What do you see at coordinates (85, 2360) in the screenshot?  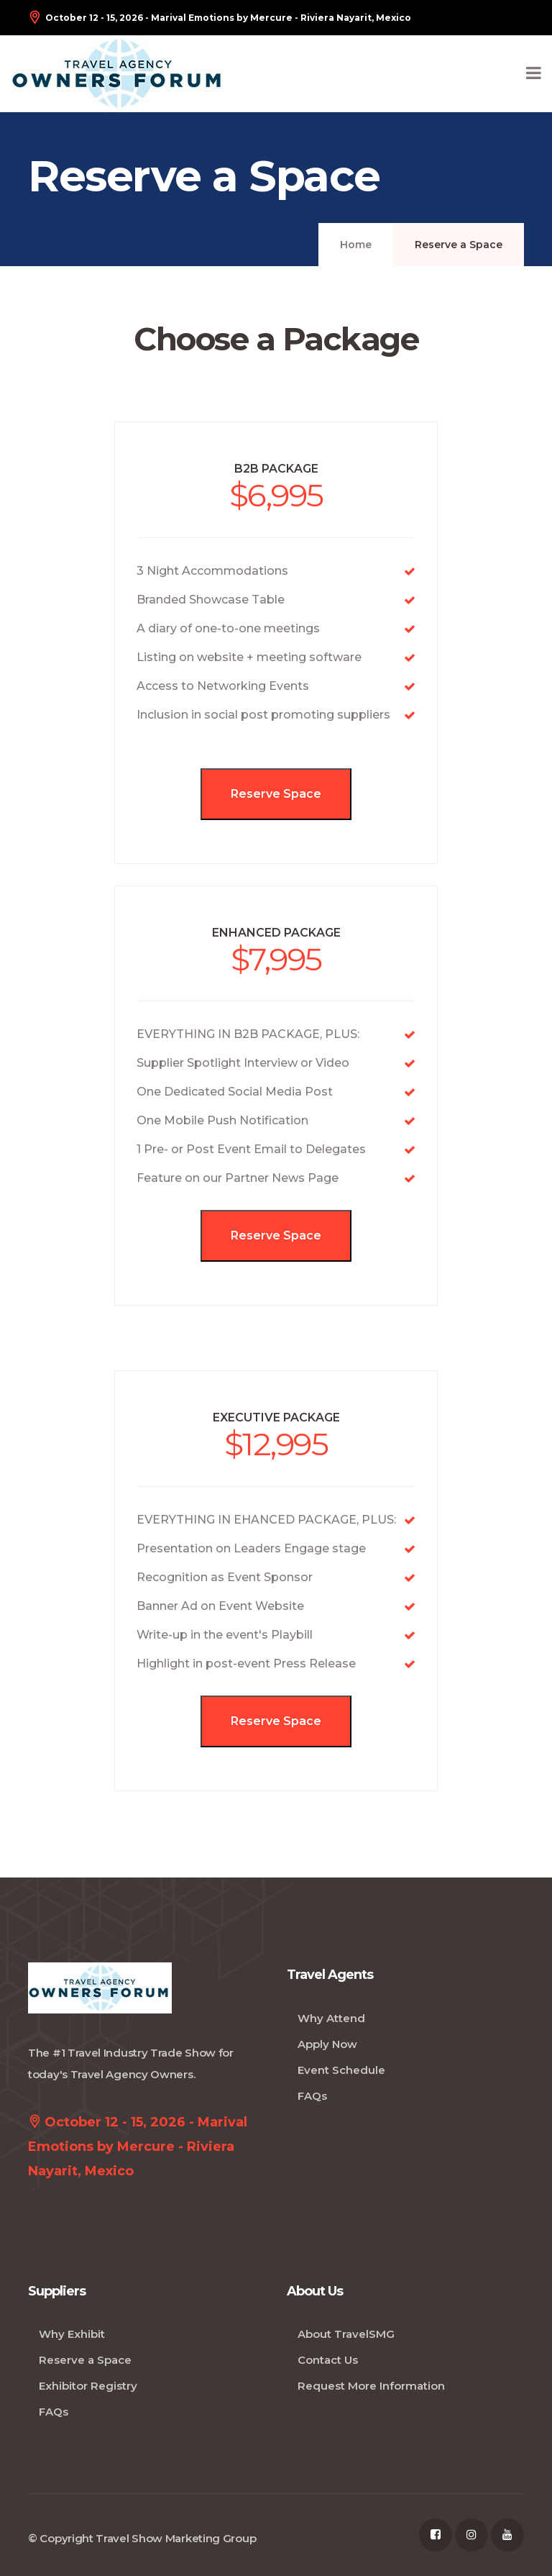 I see `Reserve a Space` at bounding box center [85, 2360].